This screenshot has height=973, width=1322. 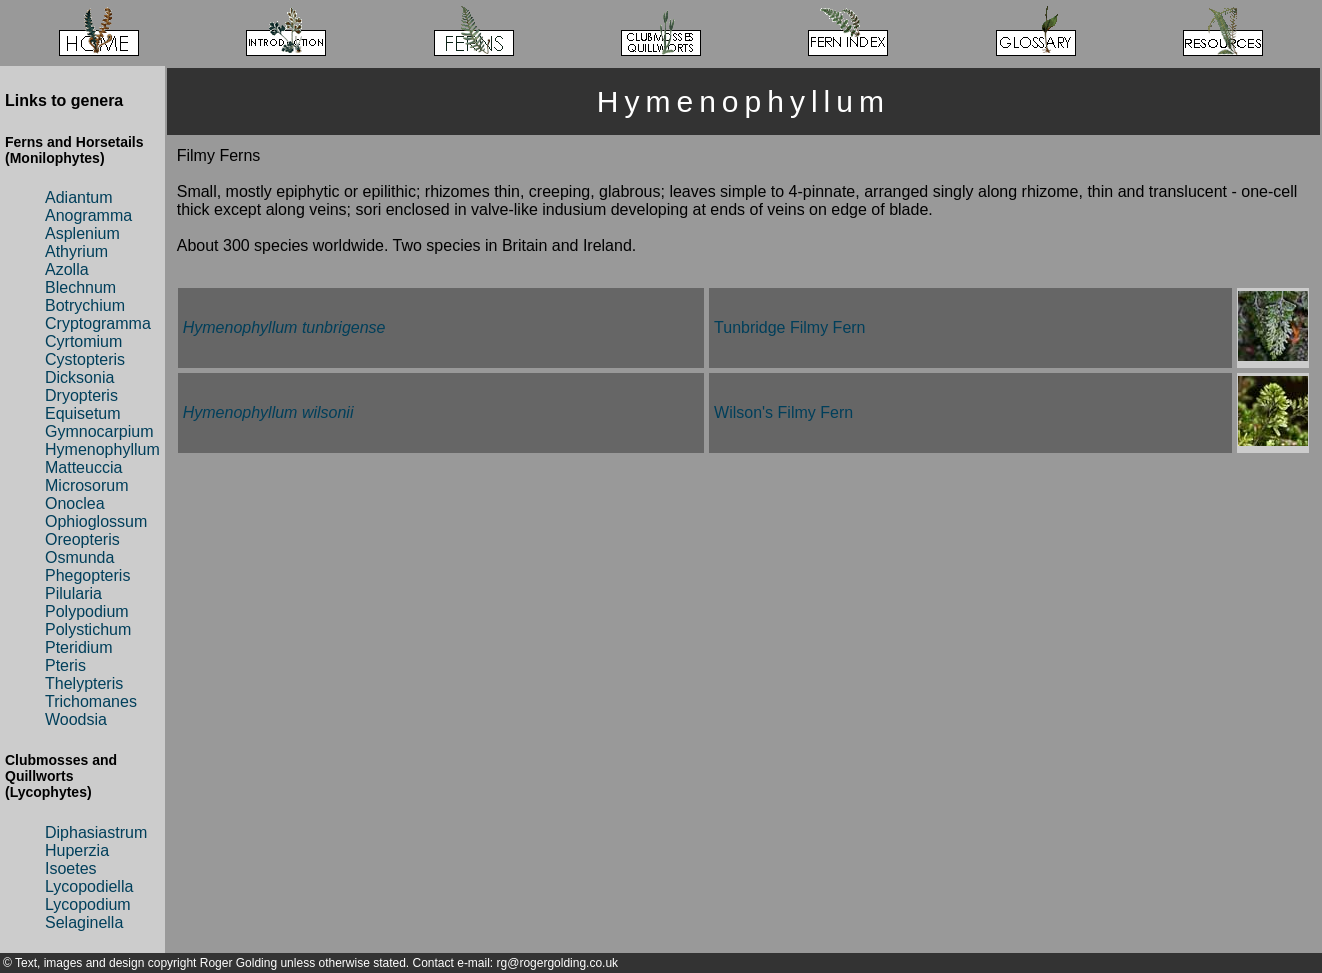 I want to click on Azolla, so click(x=67, y=269).